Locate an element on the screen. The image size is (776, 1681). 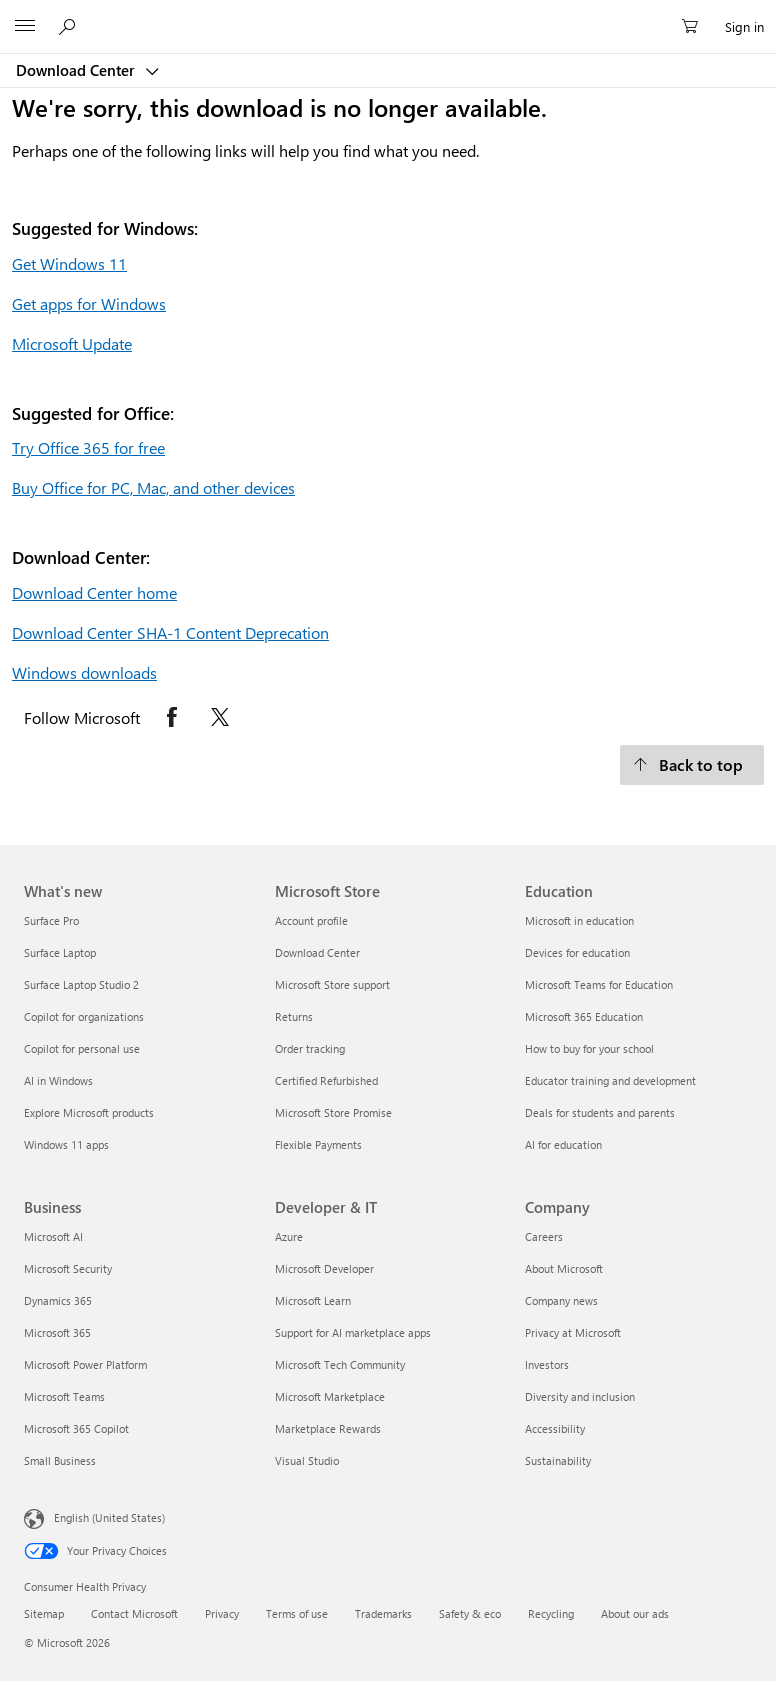
Sitemap is located at coordinates (44, 1613).